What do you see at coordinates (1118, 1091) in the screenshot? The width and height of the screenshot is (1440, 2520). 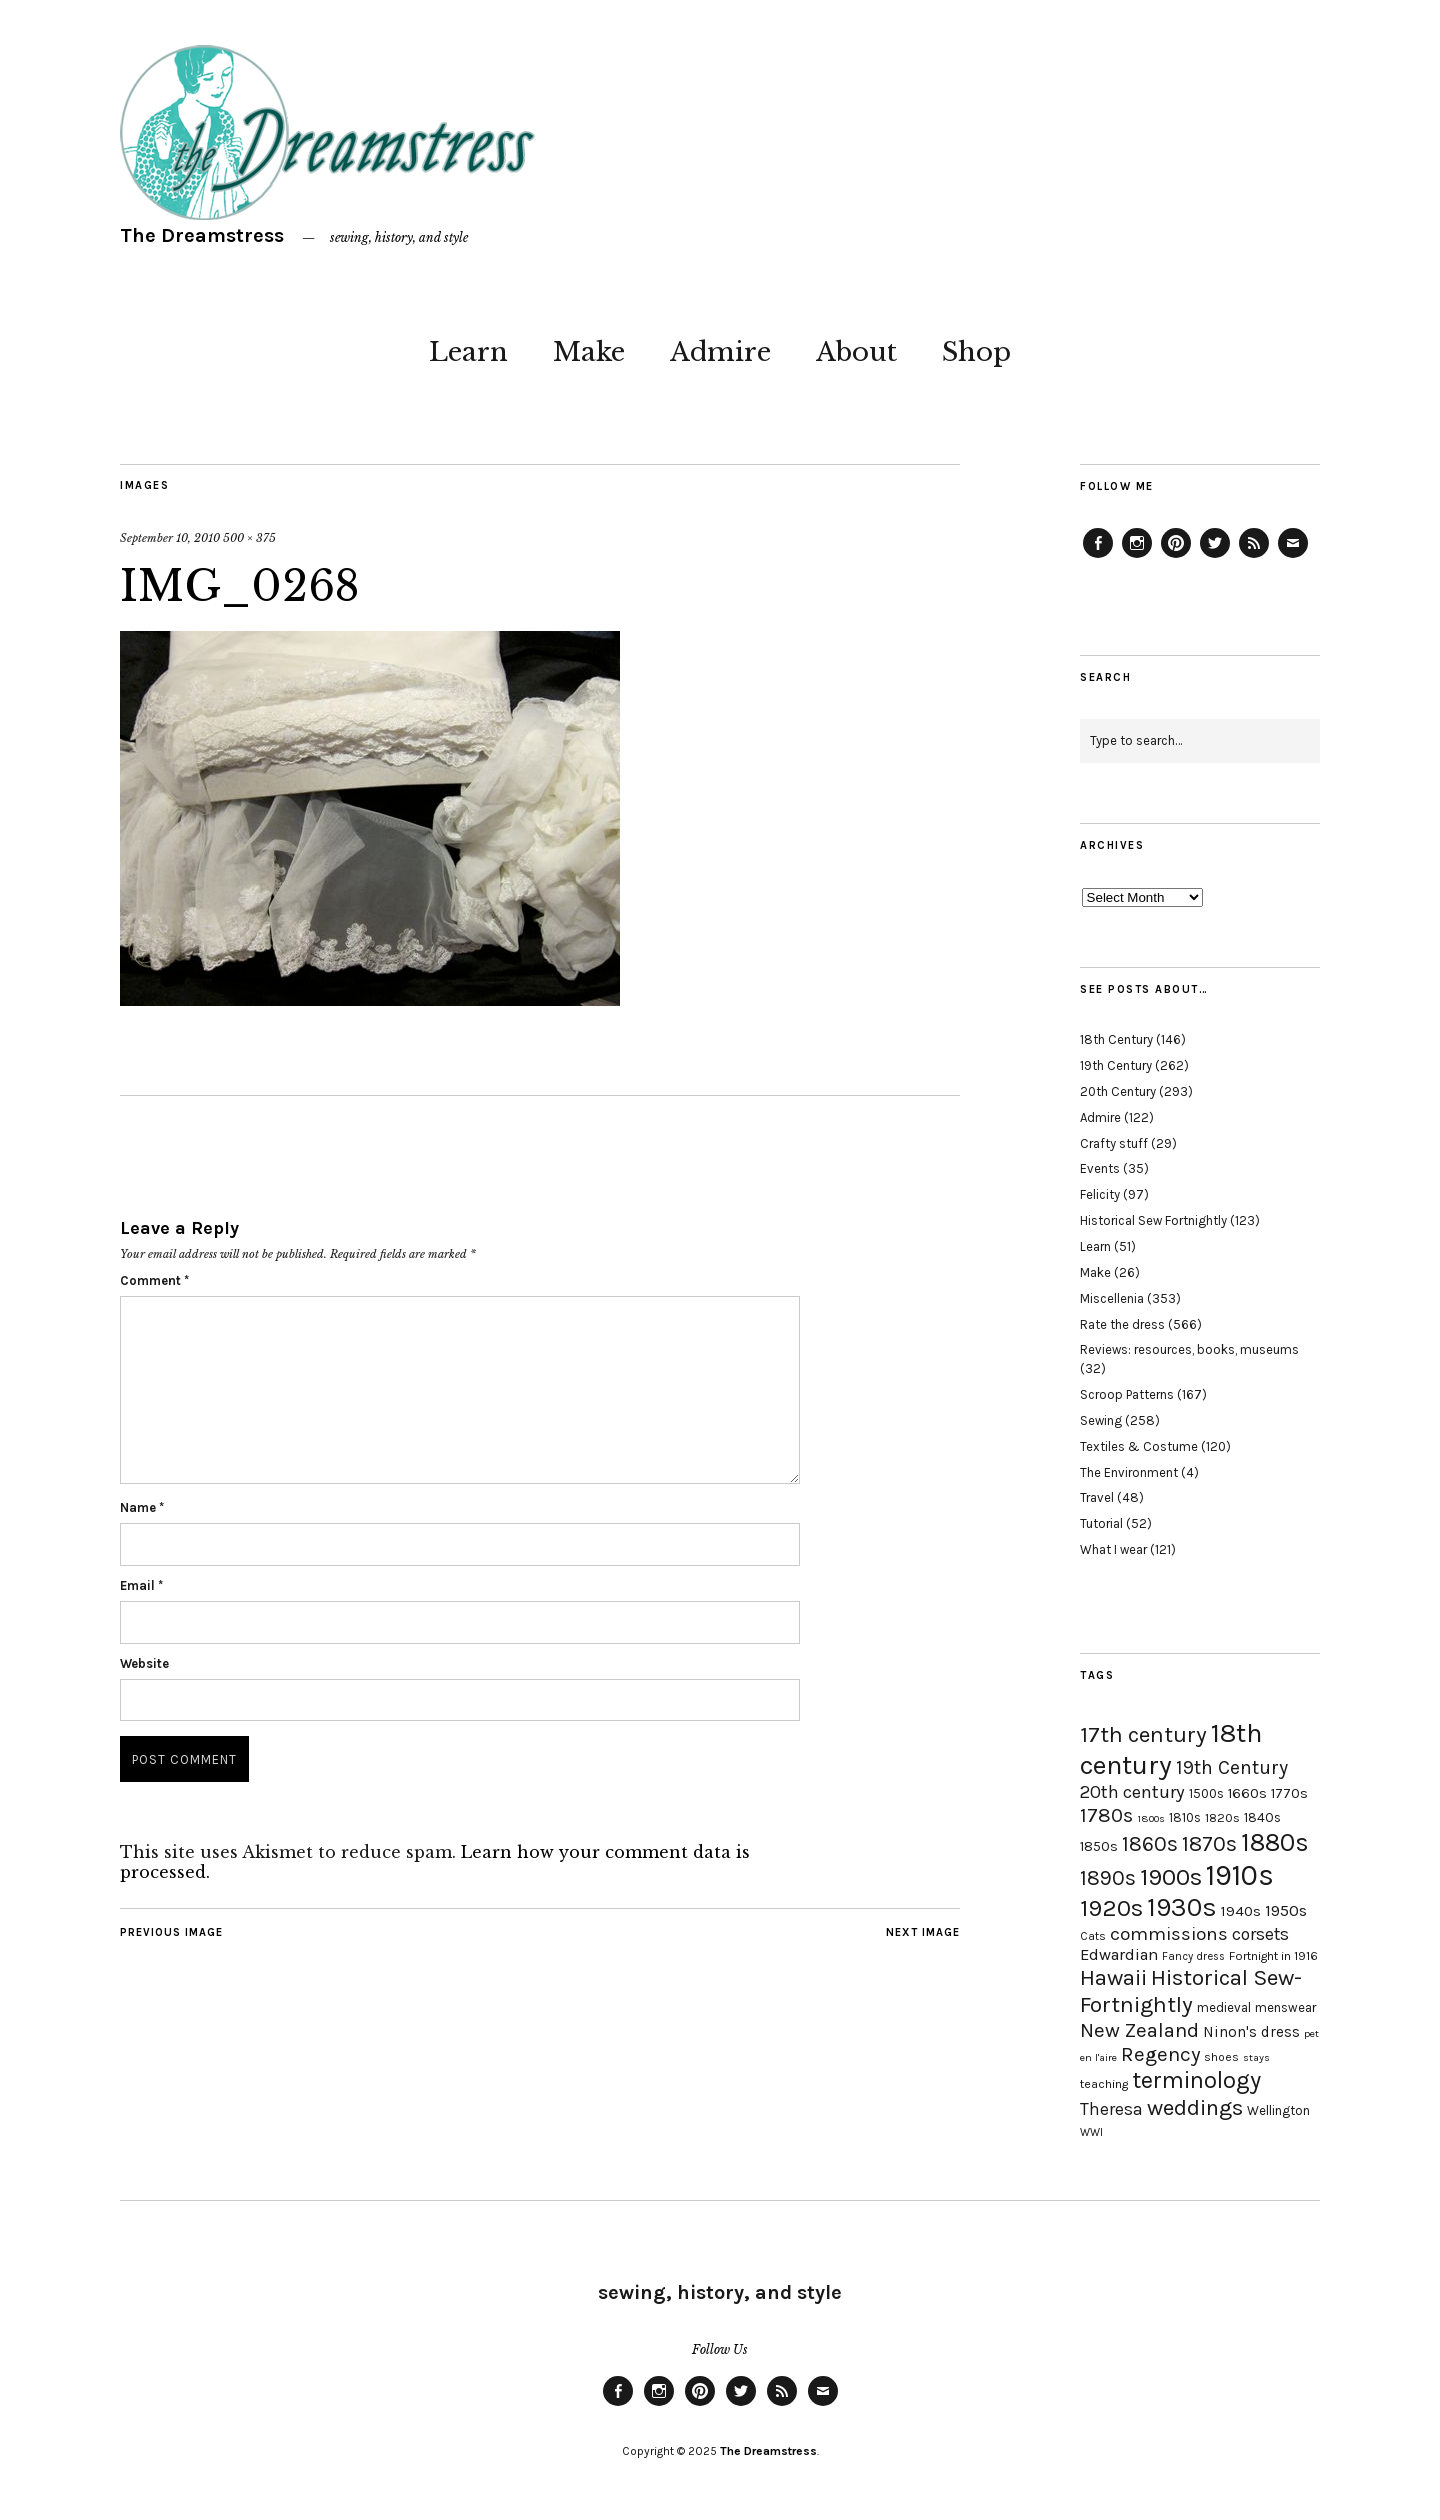 I see `20th Century` at bounding box center [1118, 1091].